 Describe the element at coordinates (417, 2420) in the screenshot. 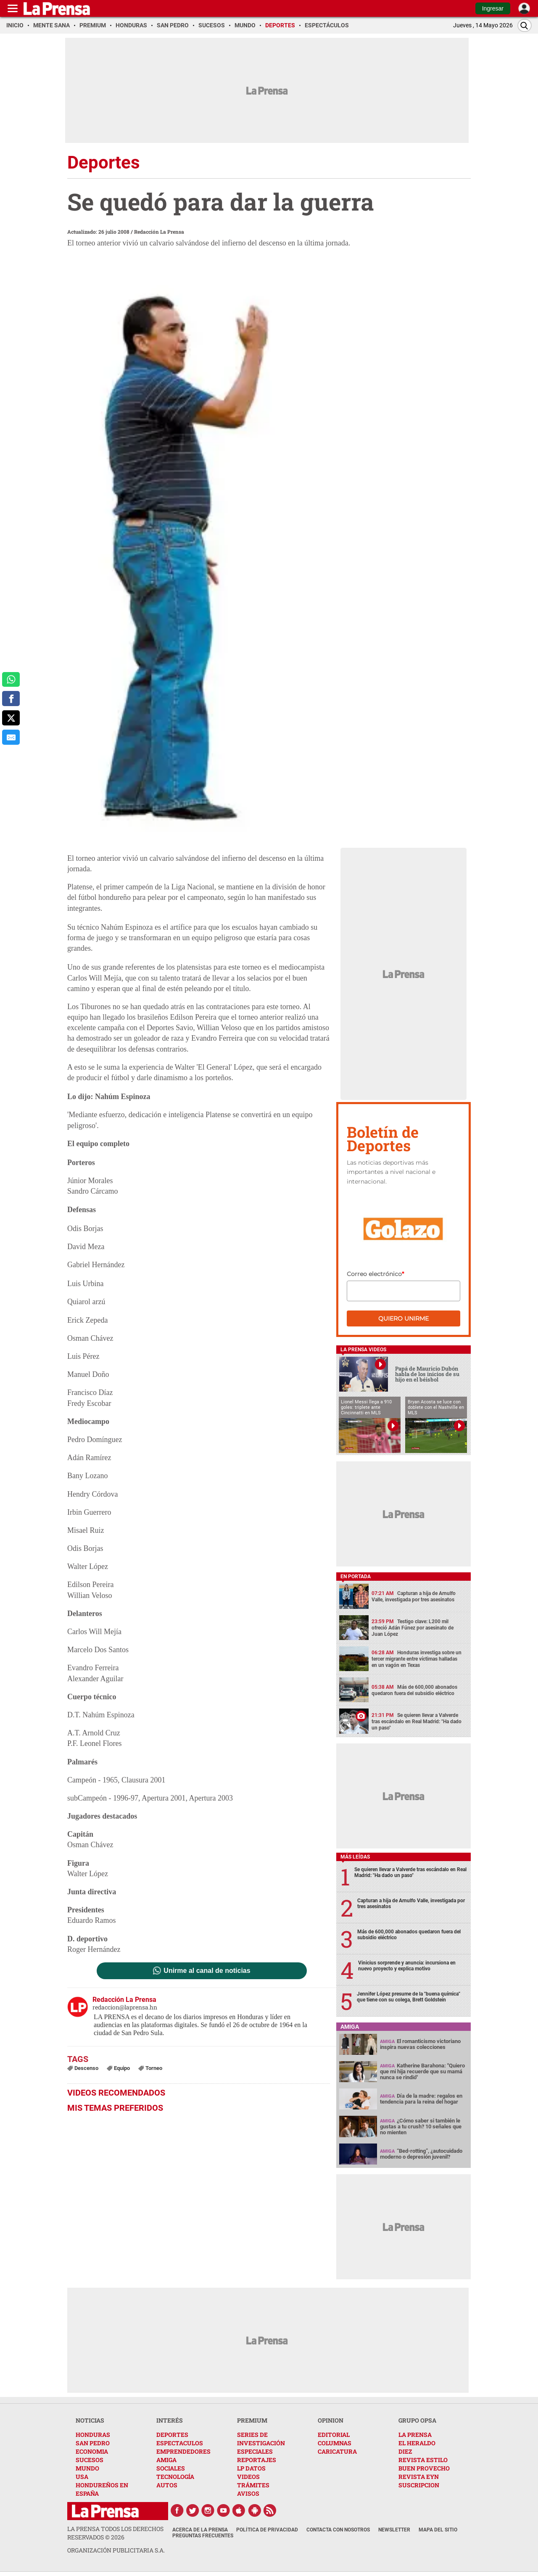

I see `GRUPO OPSA` at that location.